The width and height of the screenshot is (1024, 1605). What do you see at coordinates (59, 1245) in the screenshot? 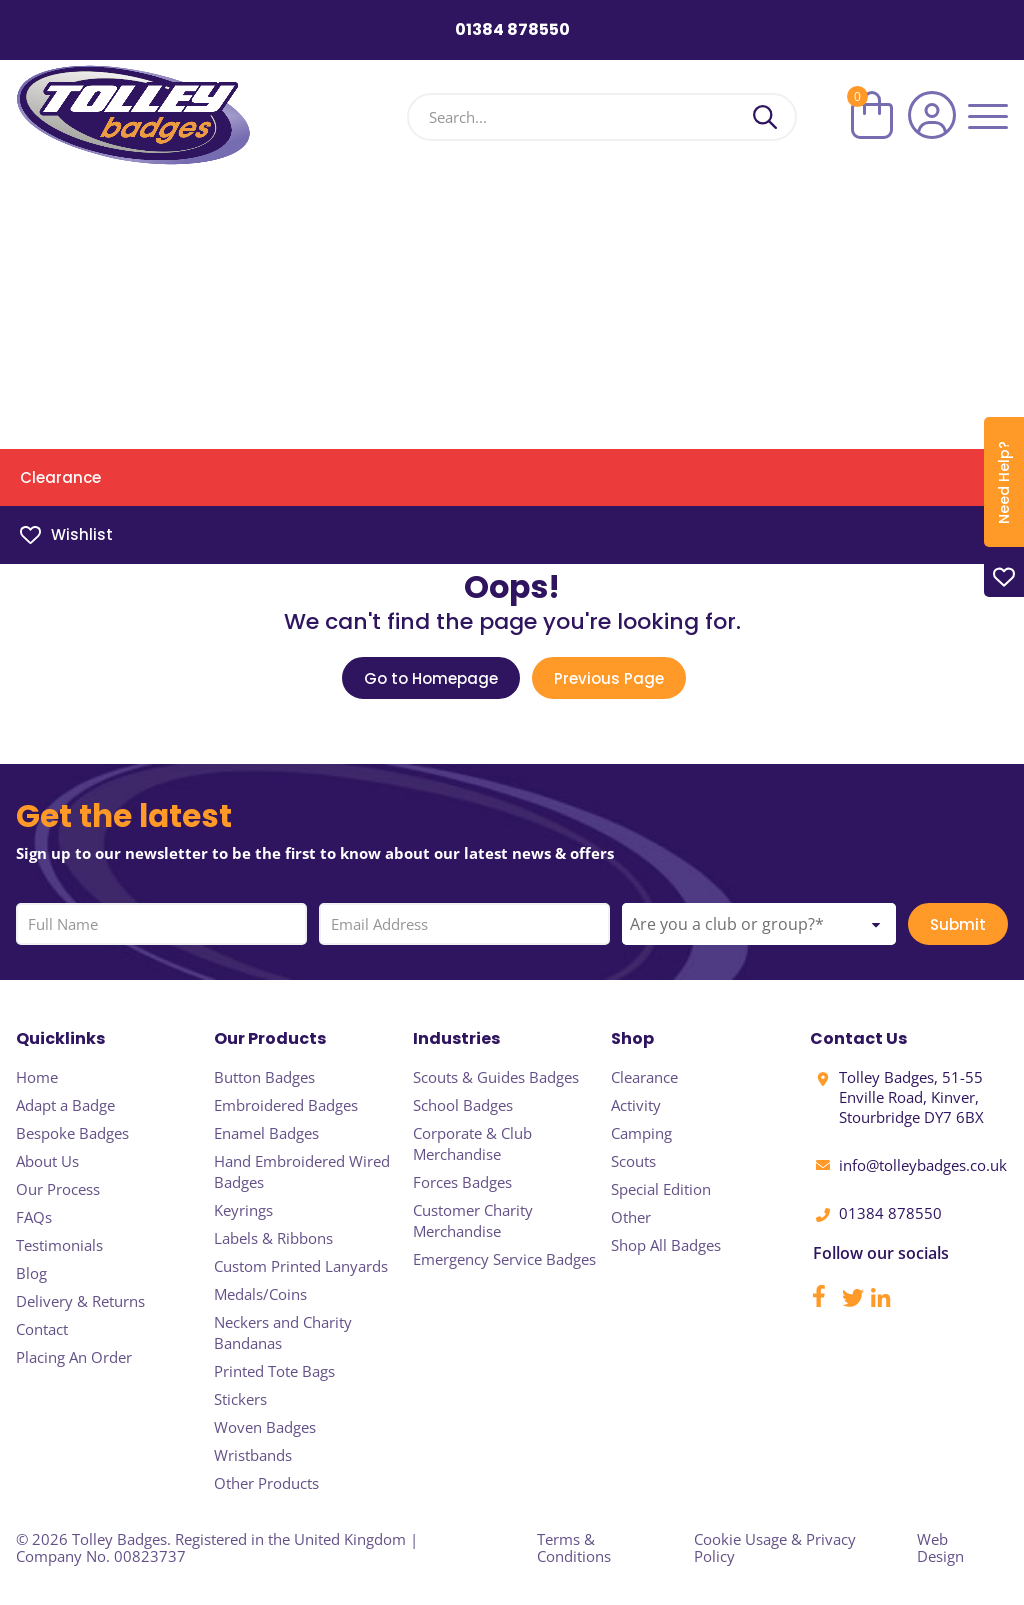
I see `Testimonials` at bounding box center [59, 1245].